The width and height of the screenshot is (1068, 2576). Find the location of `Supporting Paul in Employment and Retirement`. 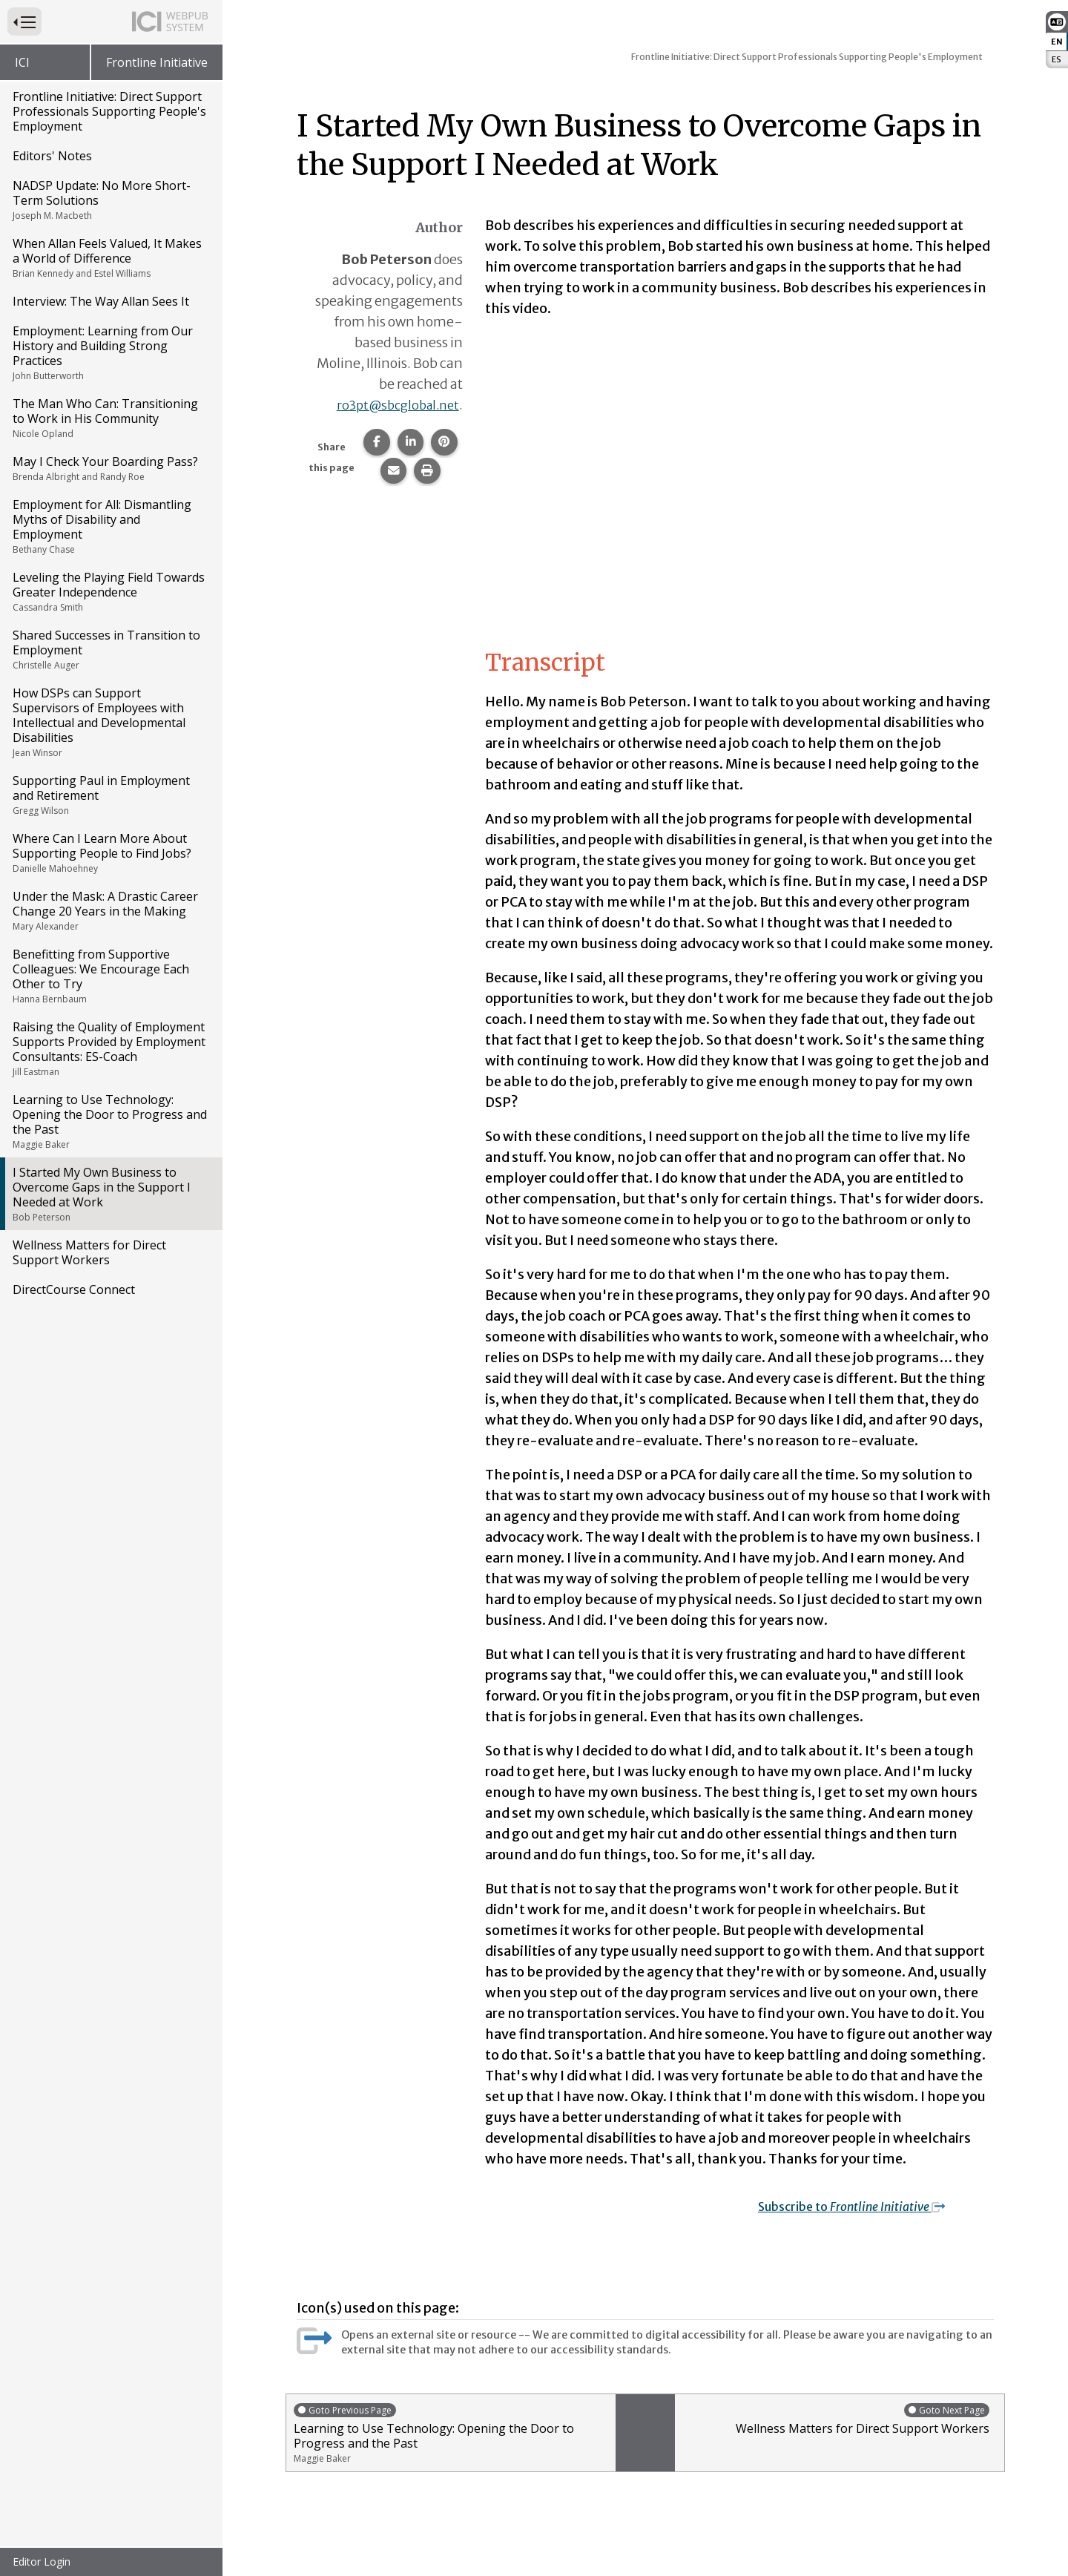

Supporting Paul in Employment and Retirement is located at coordinates (110, 794).